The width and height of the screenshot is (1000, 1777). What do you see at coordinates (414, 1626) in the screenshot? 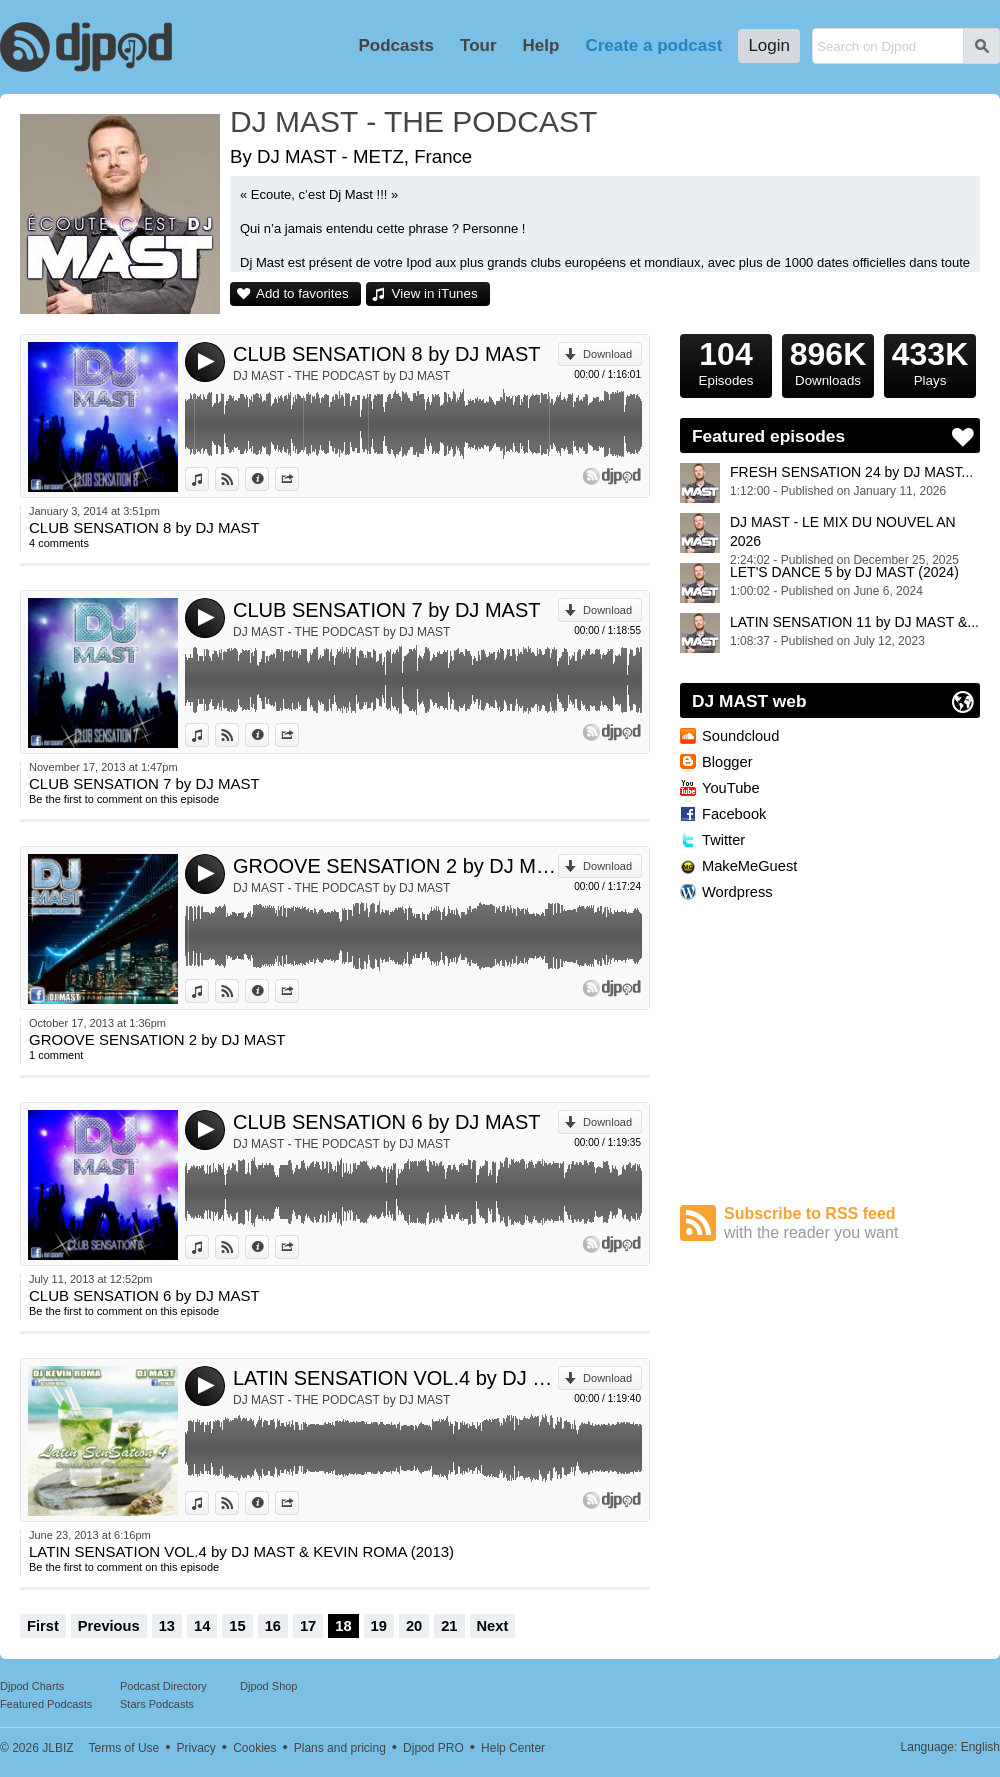
I see `20` at bounding box center [414, 1626].